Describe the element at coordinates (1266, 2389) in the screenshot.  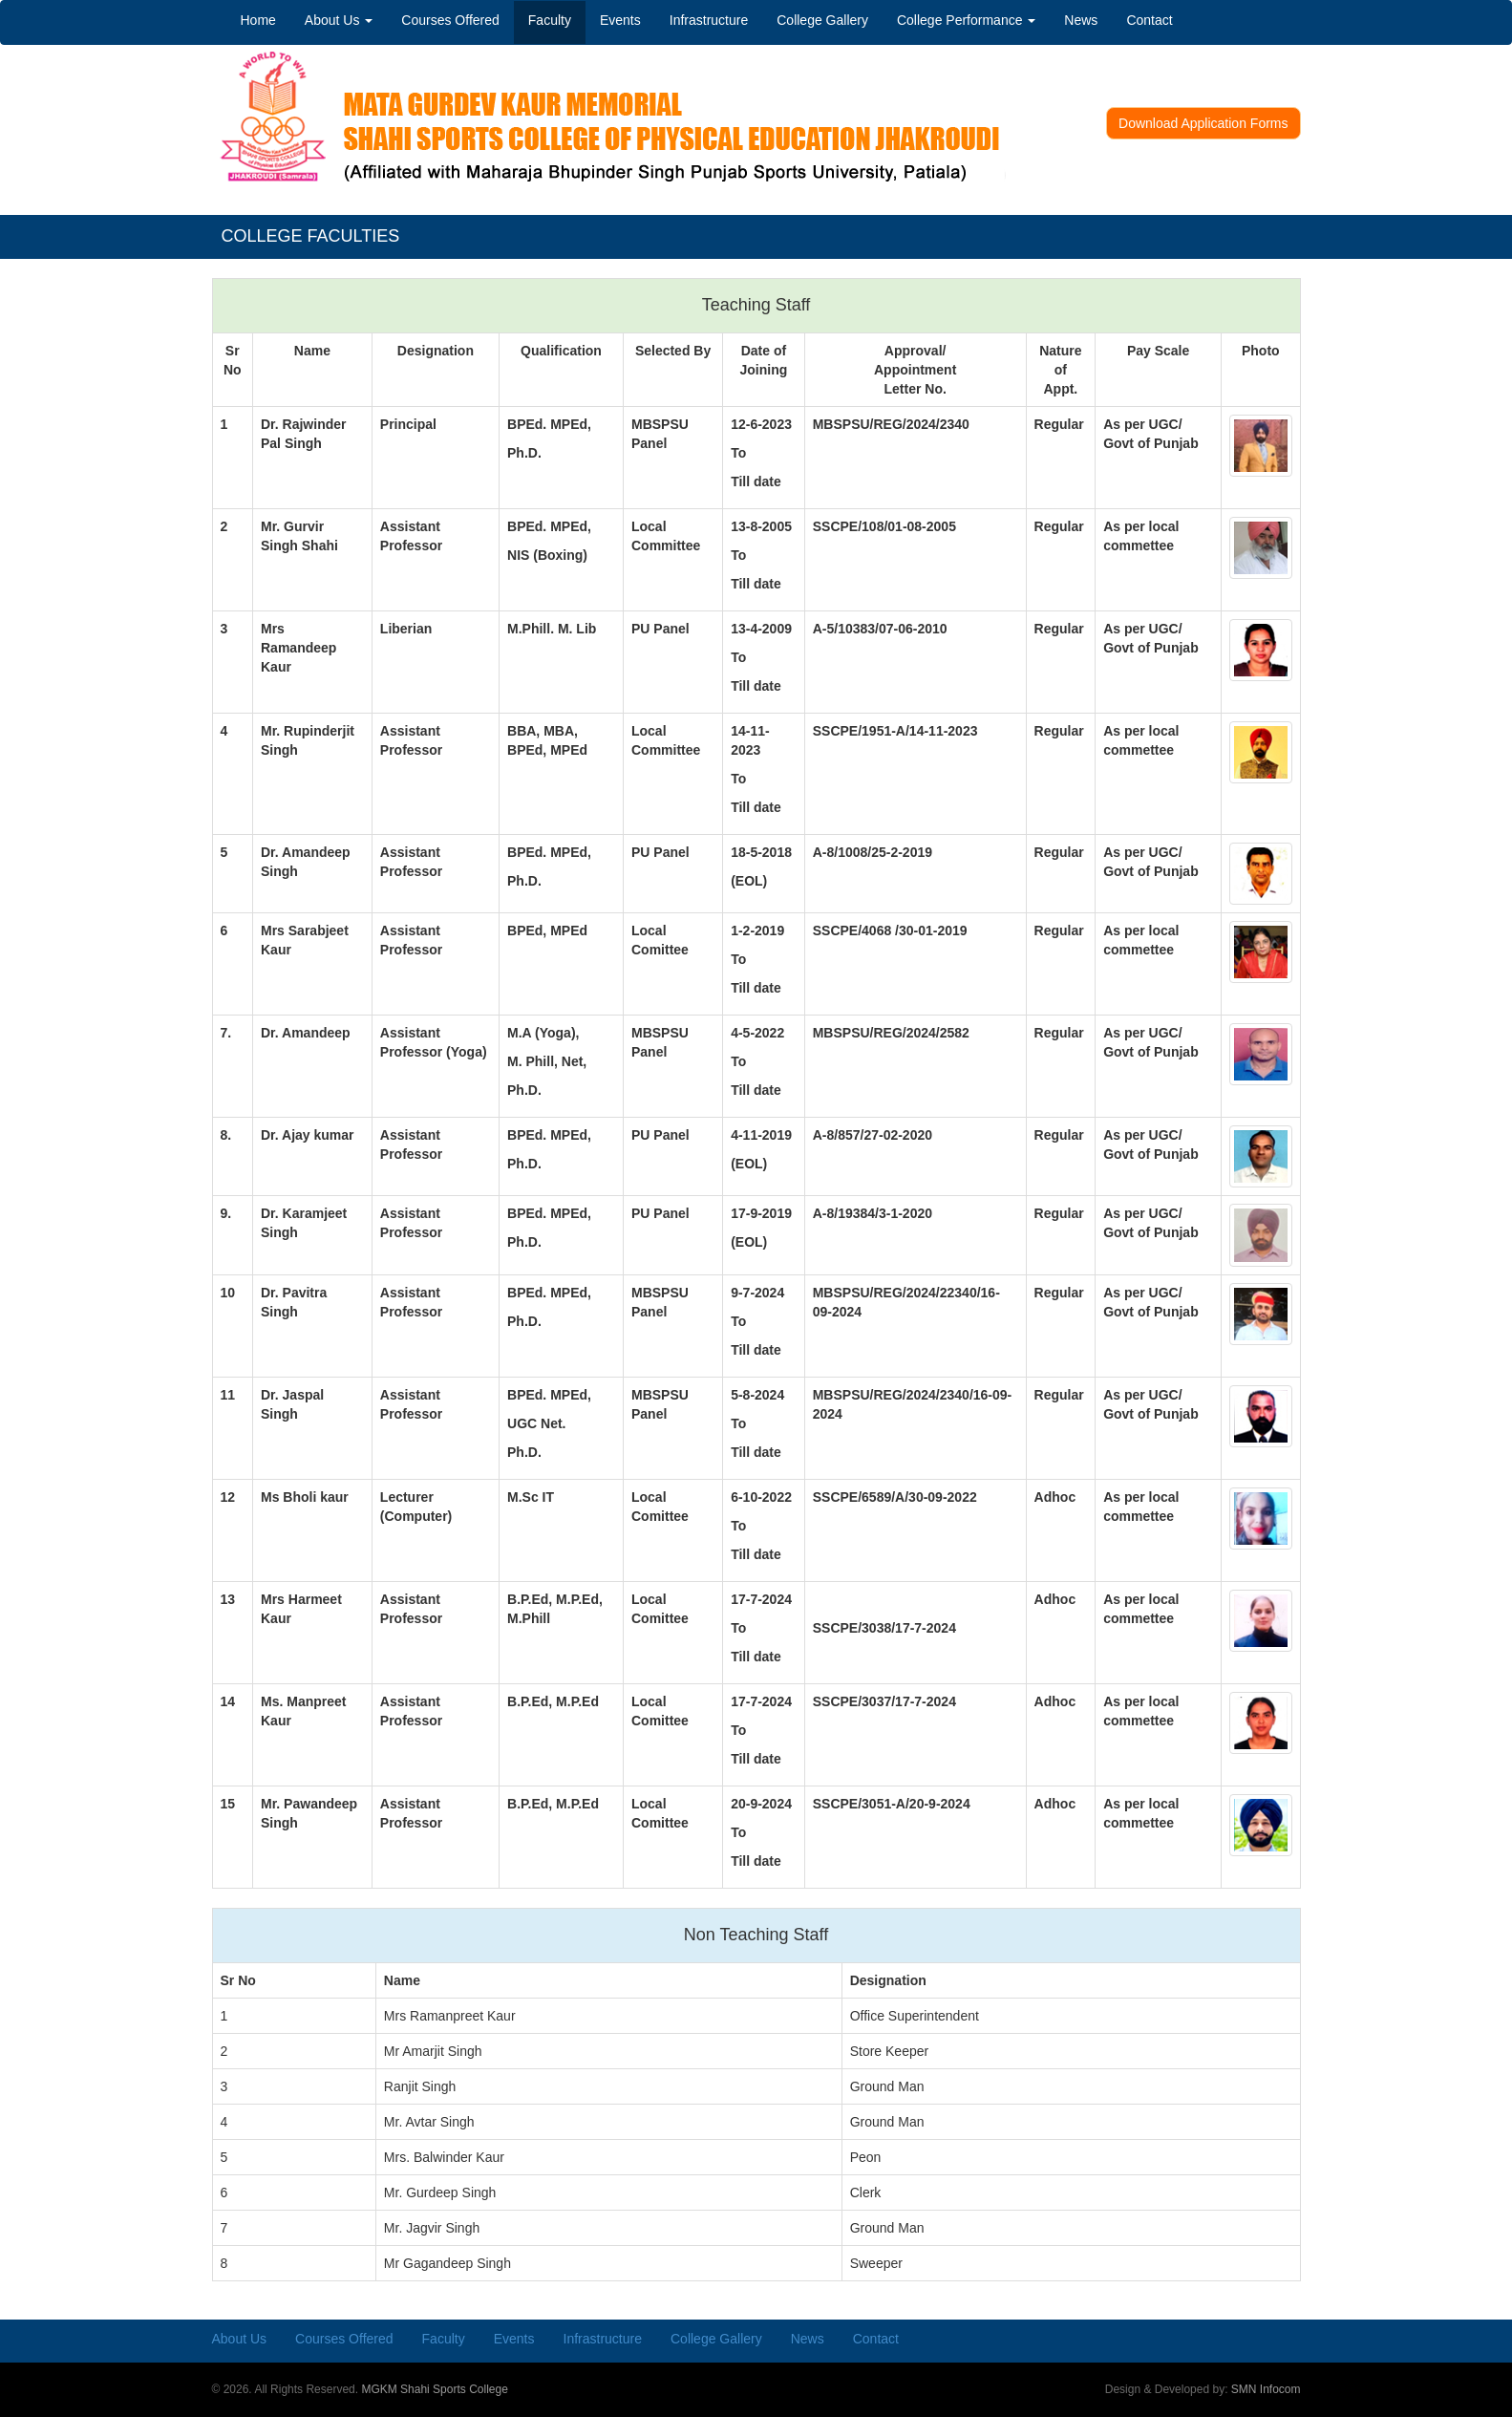
I see `SMN Infocom` at that location.